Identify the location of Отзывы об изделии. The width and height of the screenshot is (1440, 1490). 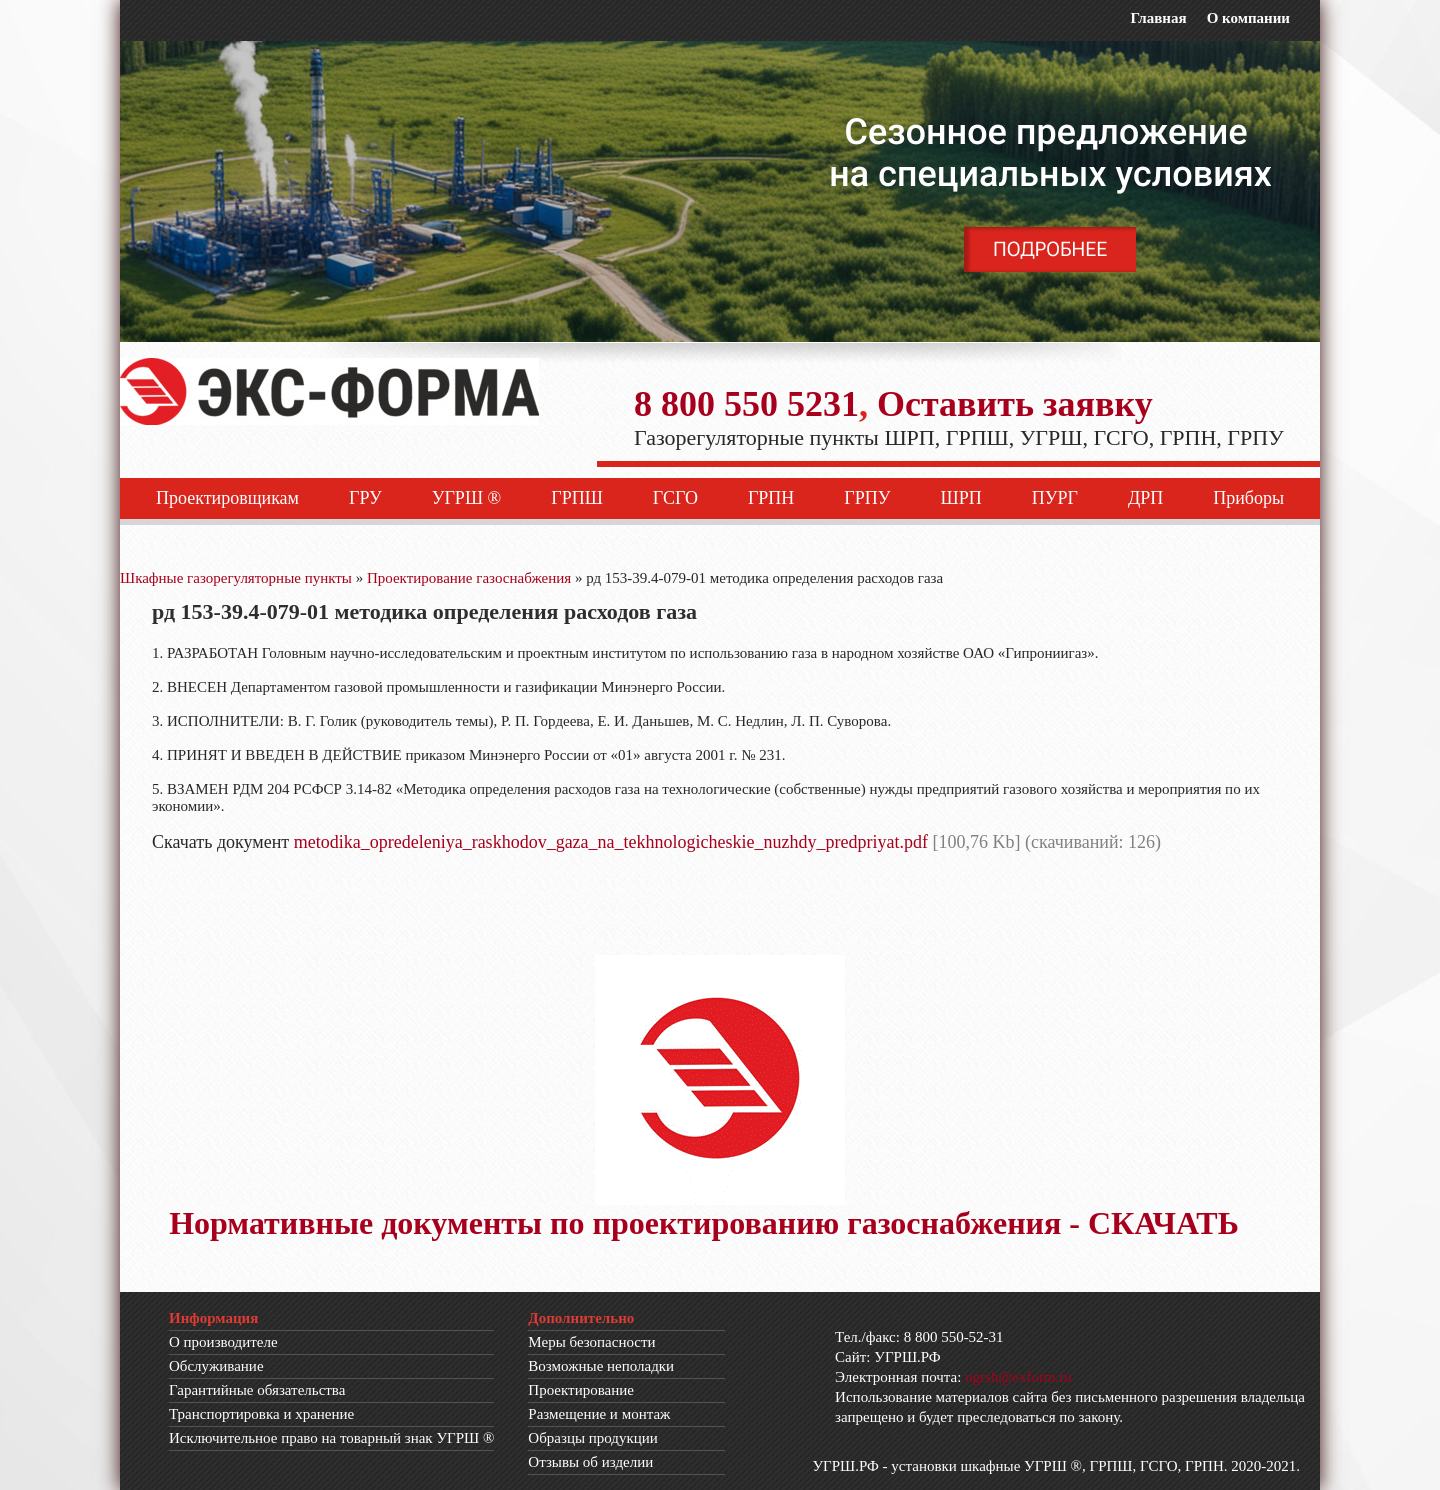
(590, 1462).